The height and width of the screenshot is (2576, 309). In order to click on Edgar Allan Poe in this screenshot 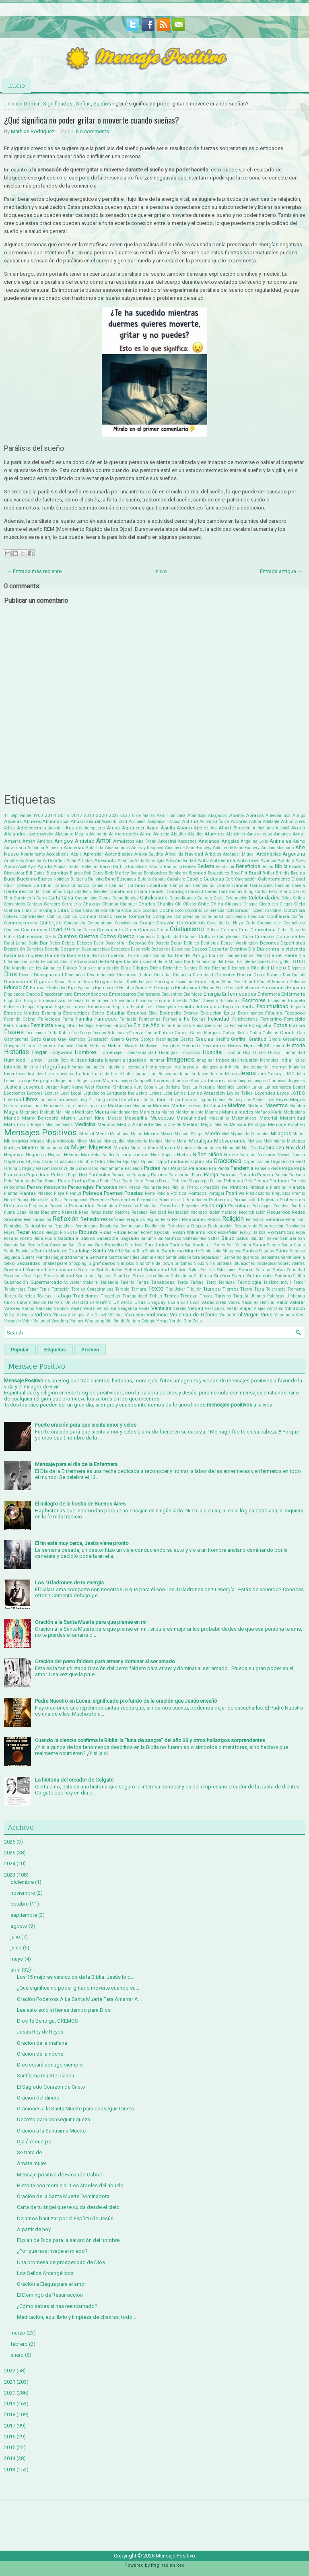, I will do `click(224, 981)`.